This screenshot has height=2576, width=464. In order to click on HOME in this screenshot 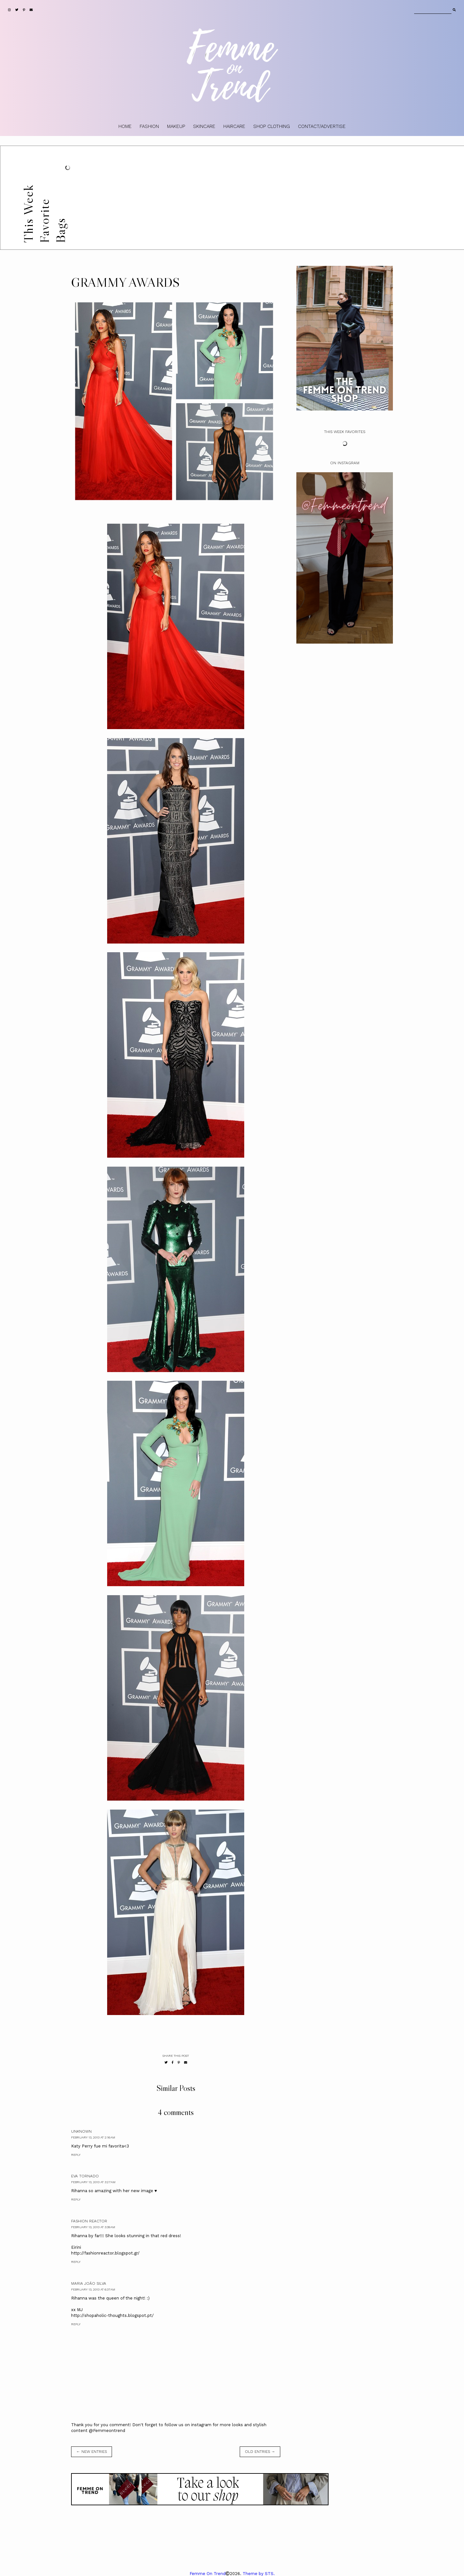, I will do `click(125, 126)`.